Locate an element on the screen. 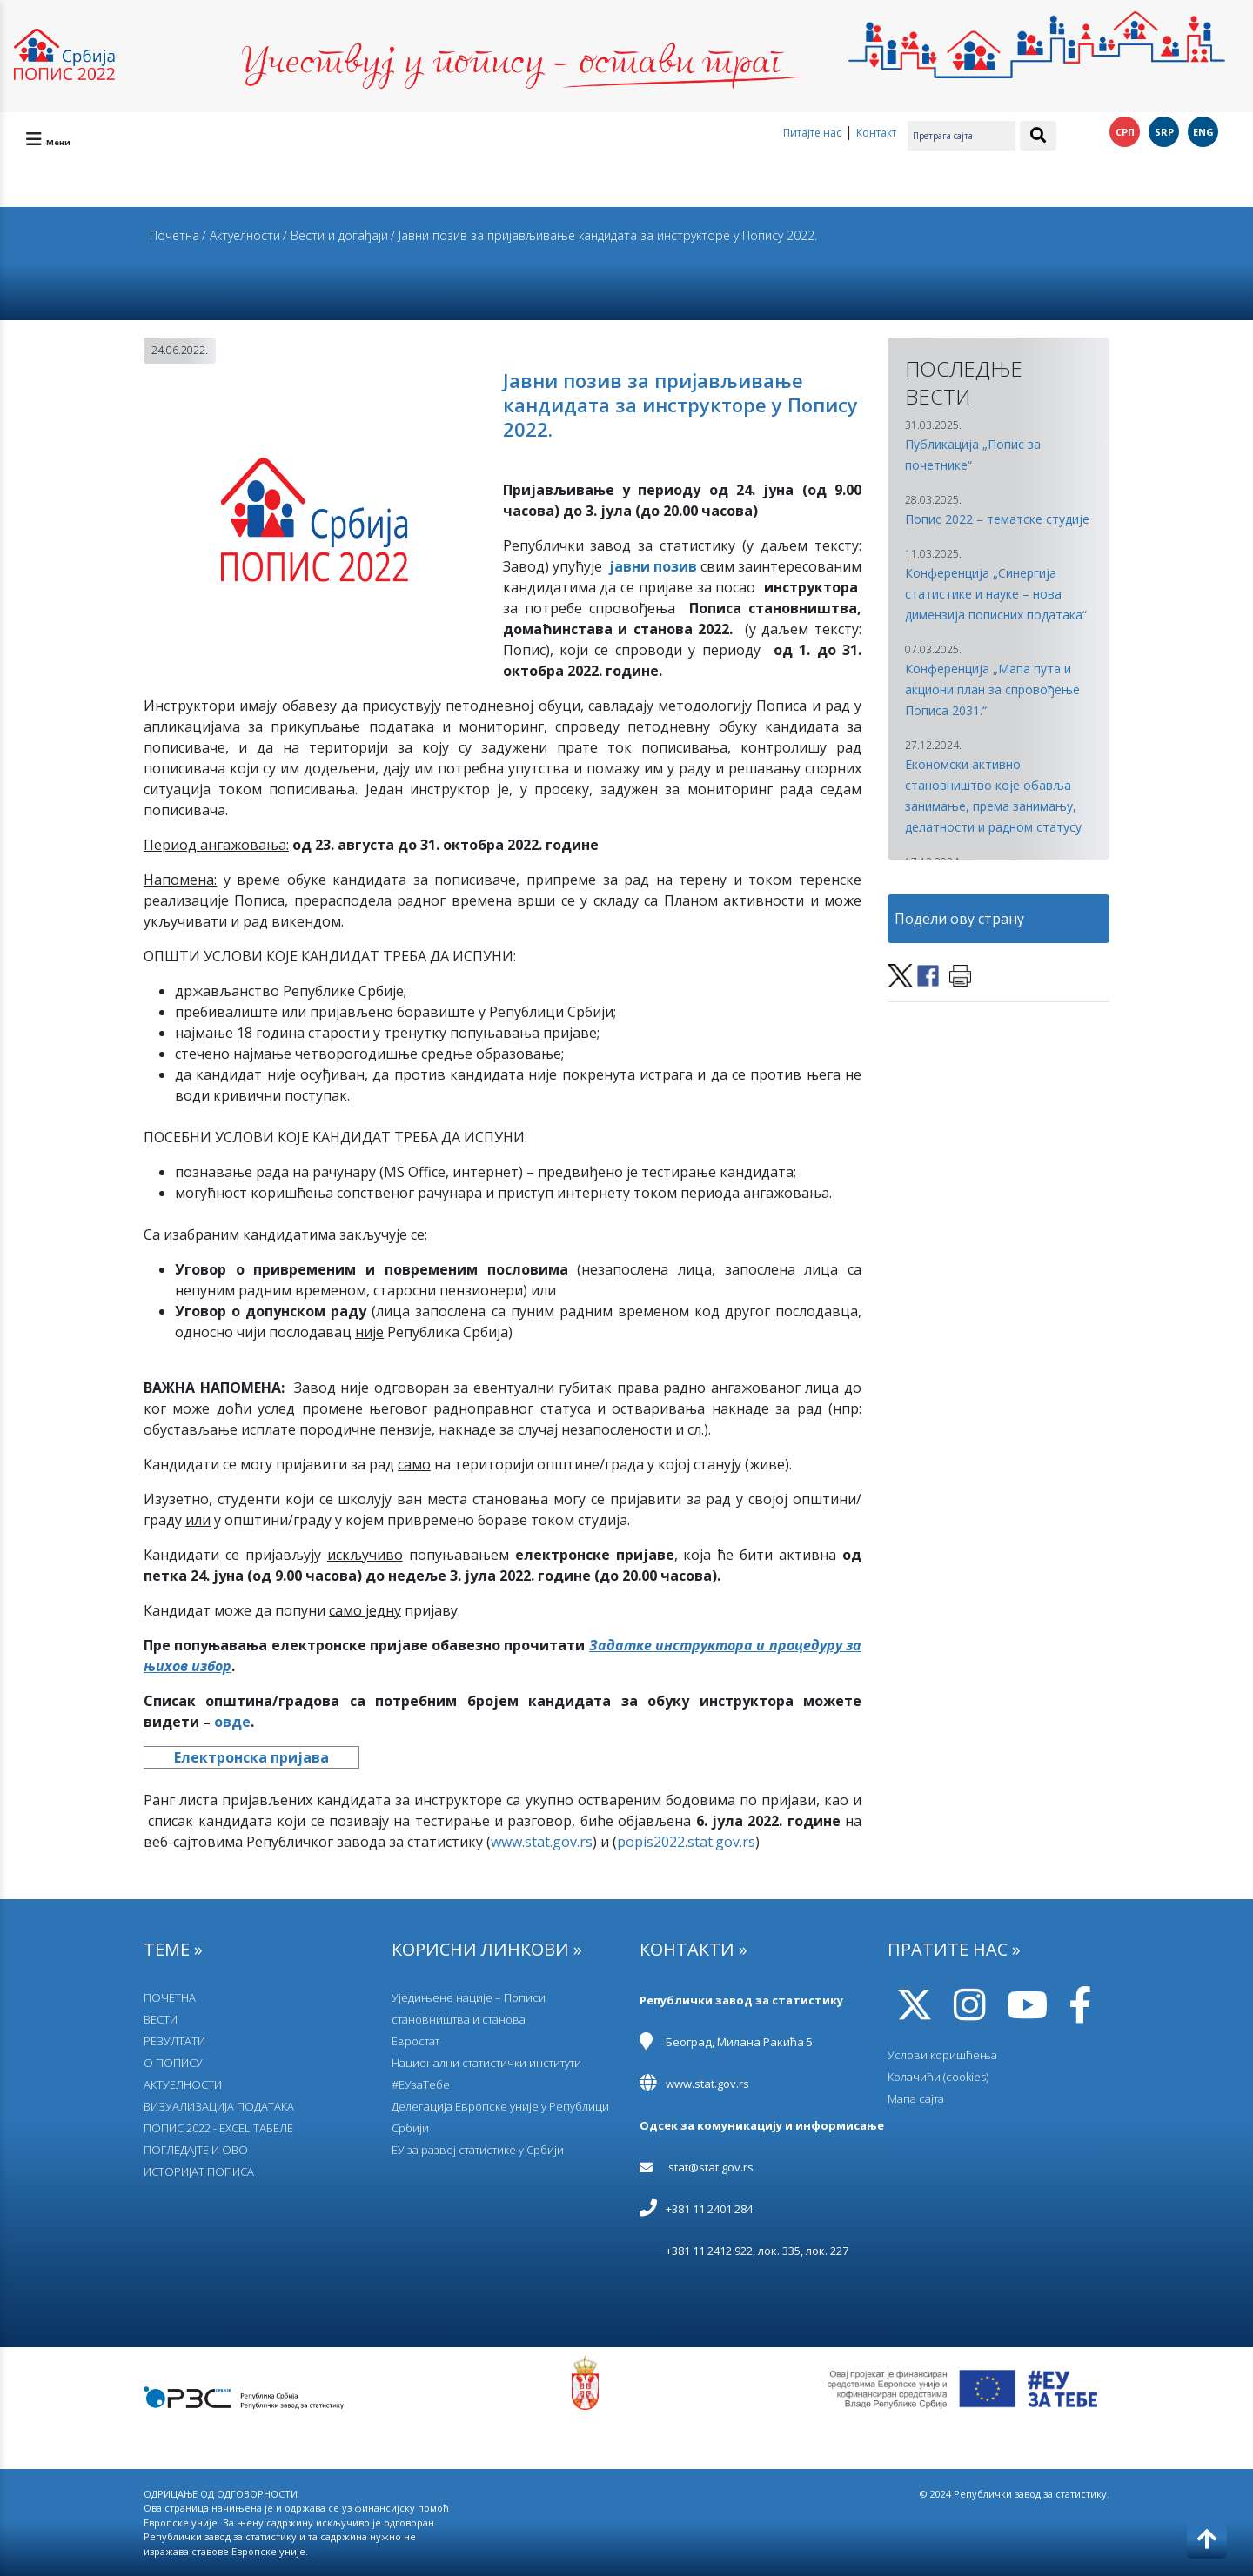 The image size is (1253, 2576). Услови коришћења is located at coordinates (942, 2055).